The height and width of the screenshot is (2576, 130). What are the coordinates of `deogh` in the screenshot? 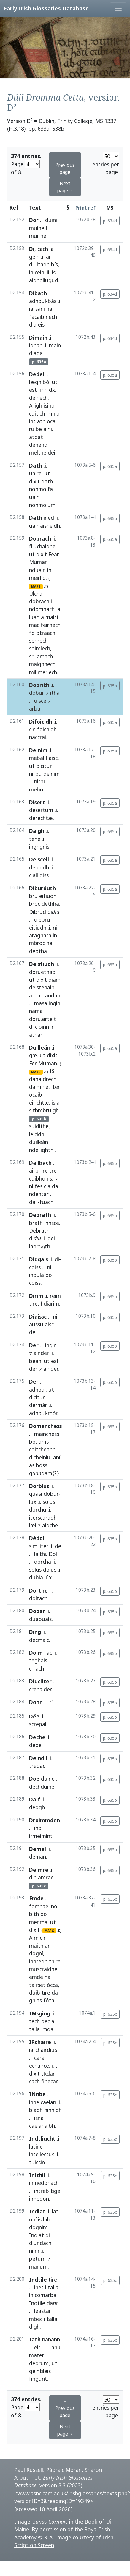 It's located at (37, 1807).